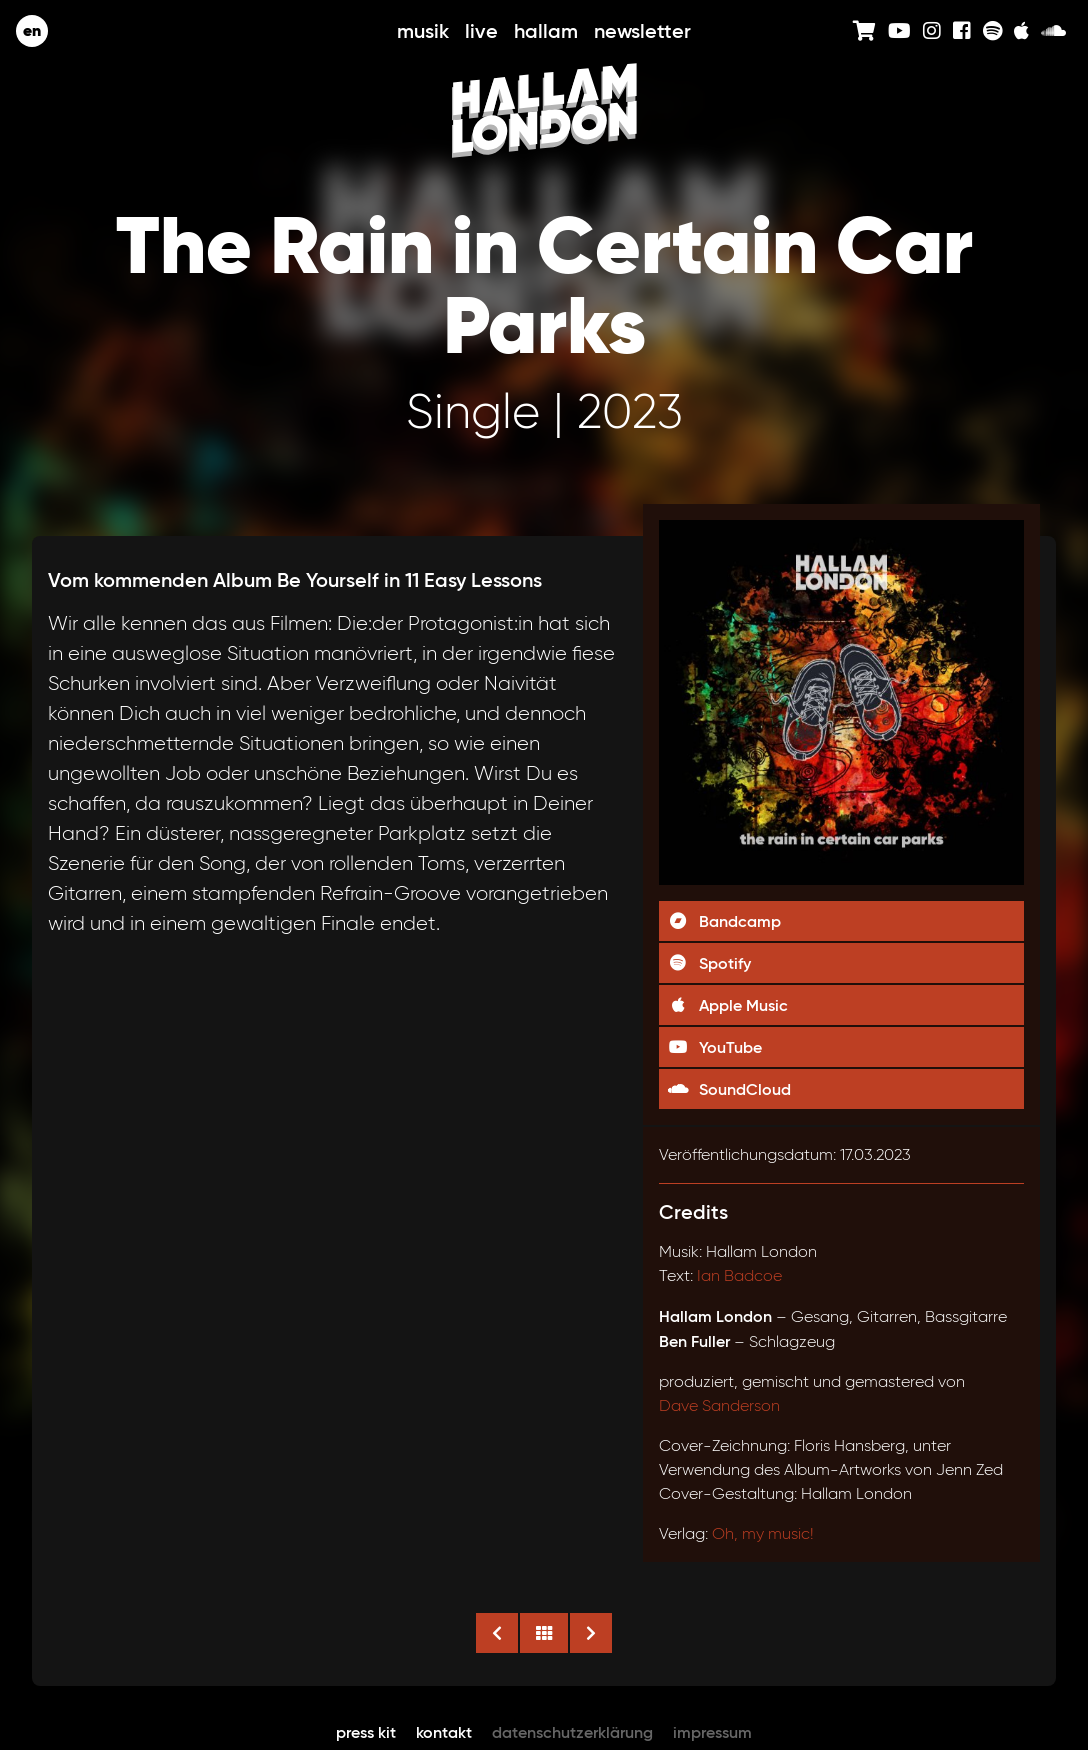  I want to click on Dave Sanderson, so click(719, 1405).